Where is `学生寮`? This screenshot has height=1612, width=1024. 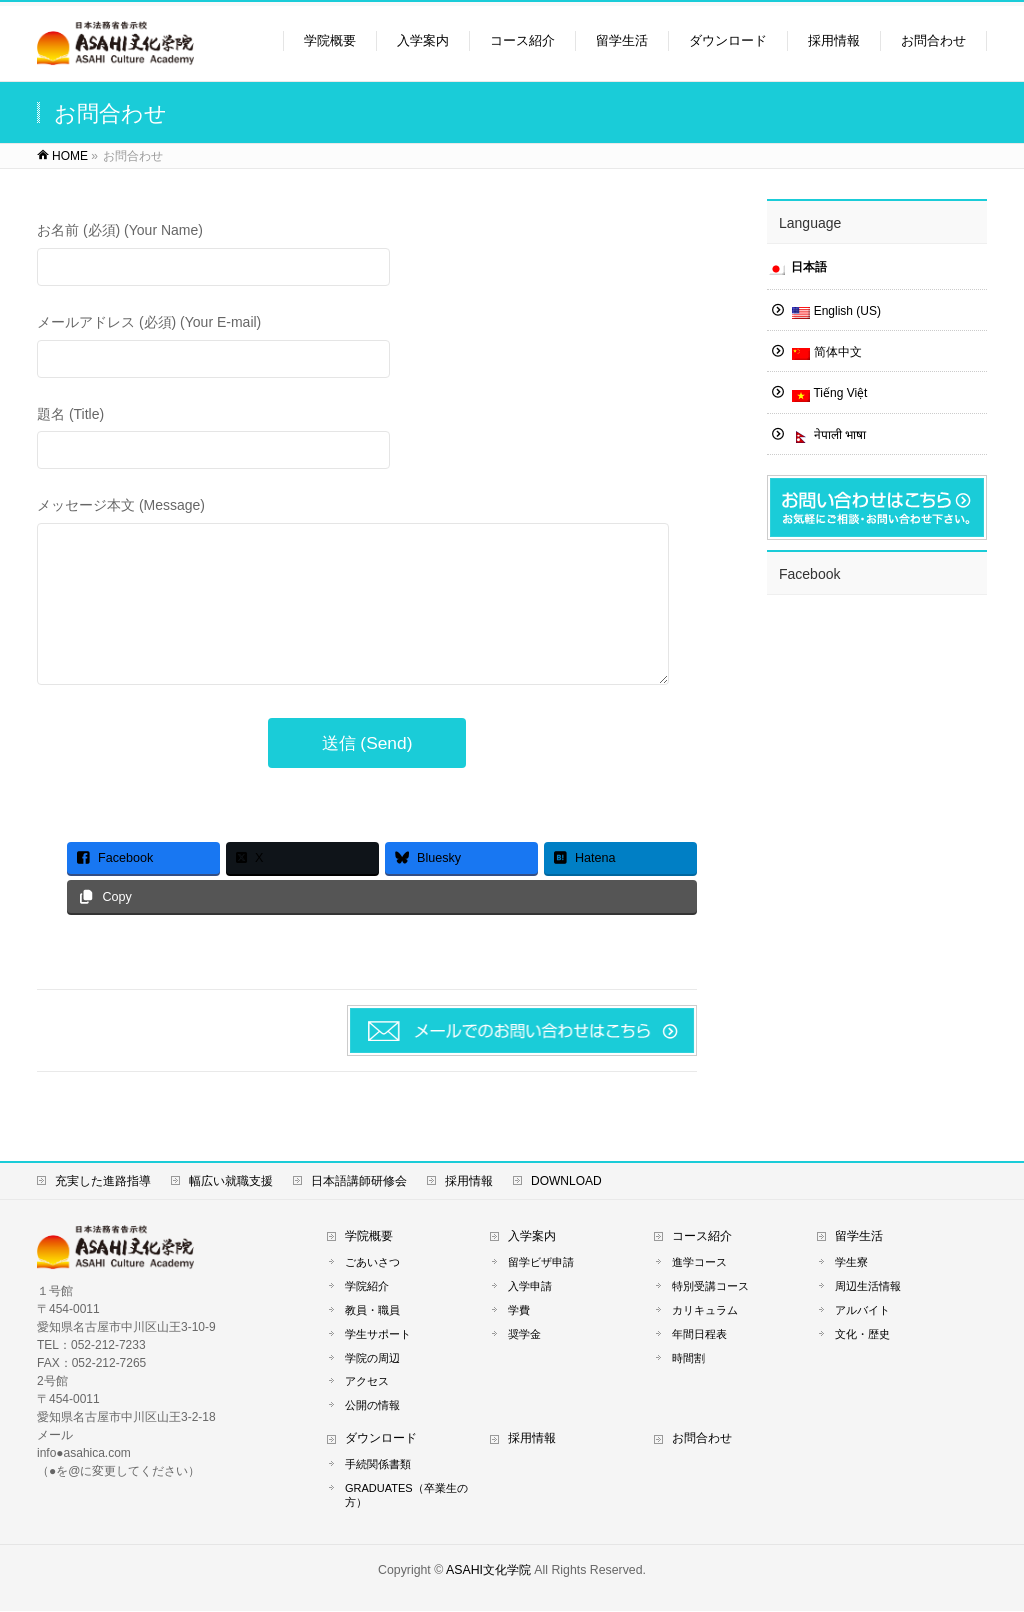
学生寮 is located at coordinates (851, 1263).